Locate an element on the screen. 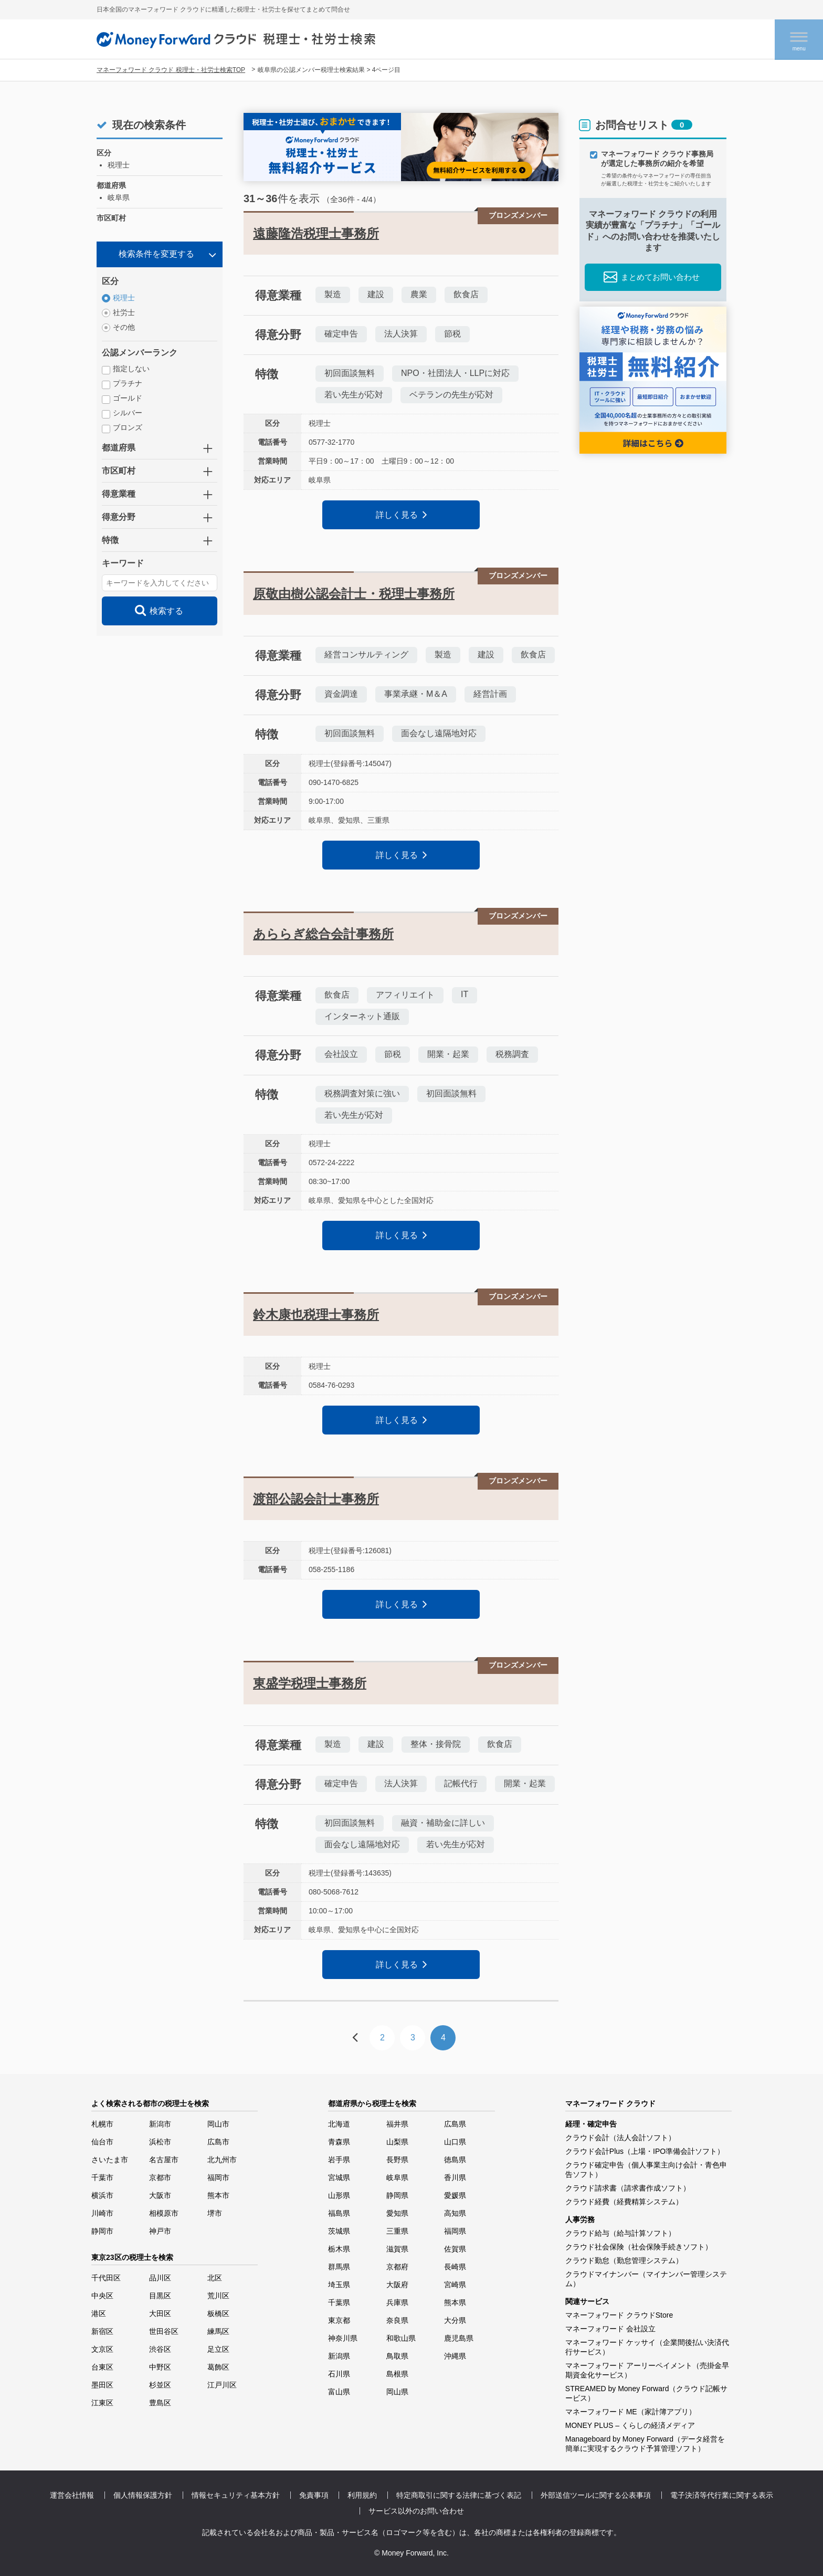  東盛学税理士事務所 is located at coordinates (309, 1683).